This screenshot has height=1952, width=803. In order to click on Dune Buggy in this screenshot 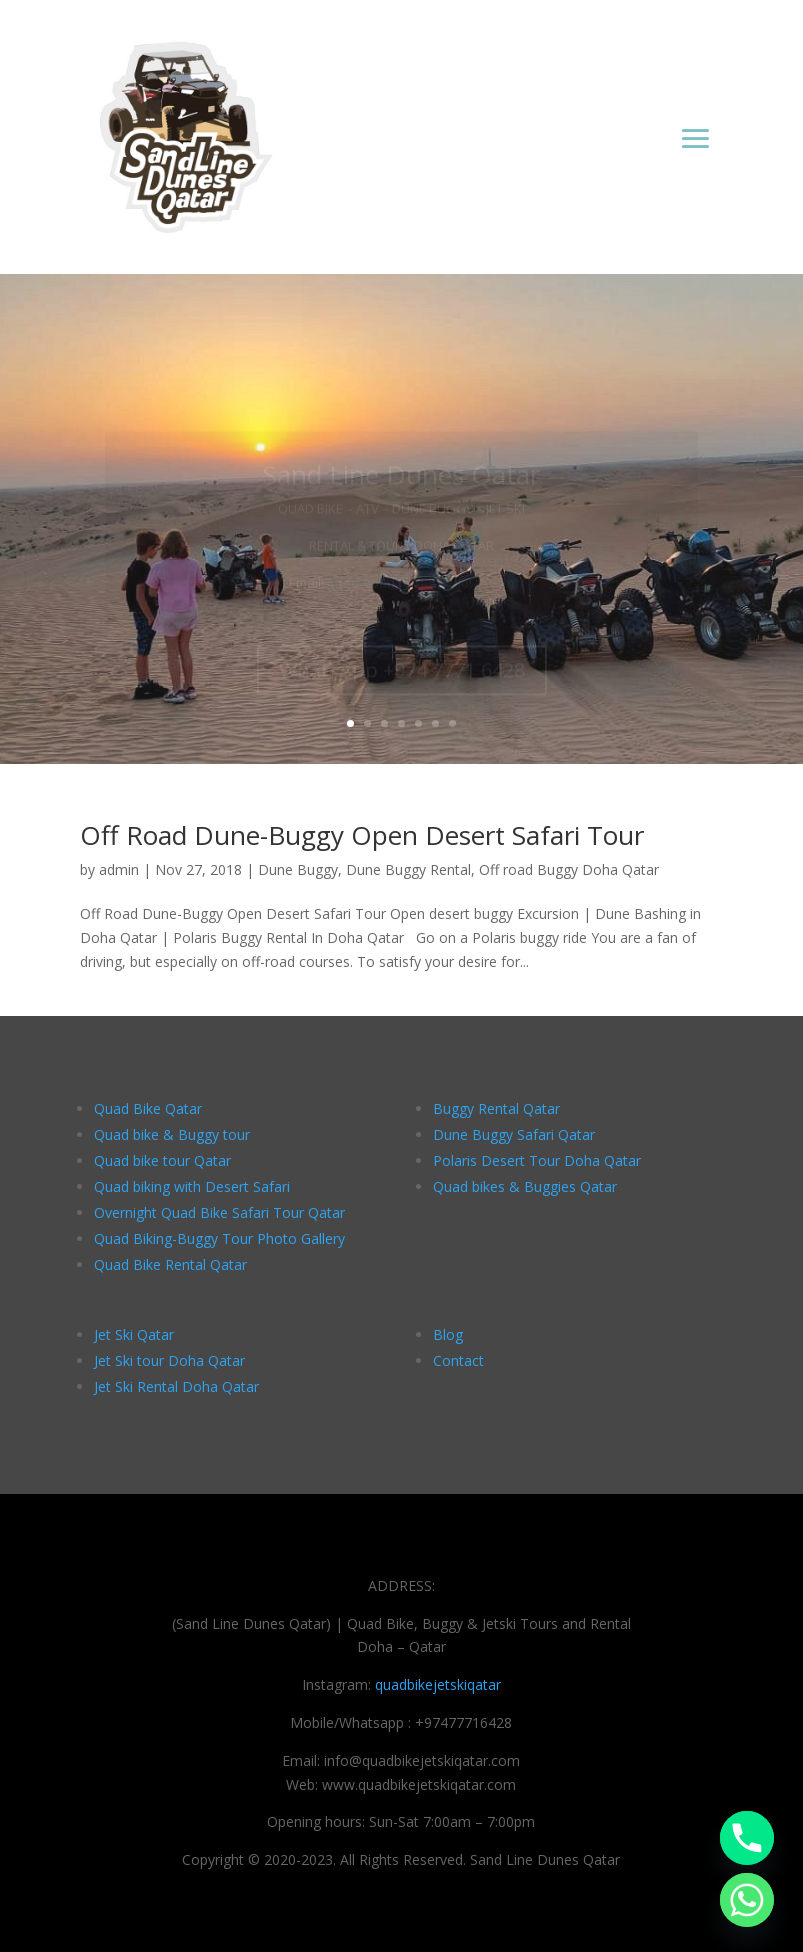, I will do `click(298, 869)`.